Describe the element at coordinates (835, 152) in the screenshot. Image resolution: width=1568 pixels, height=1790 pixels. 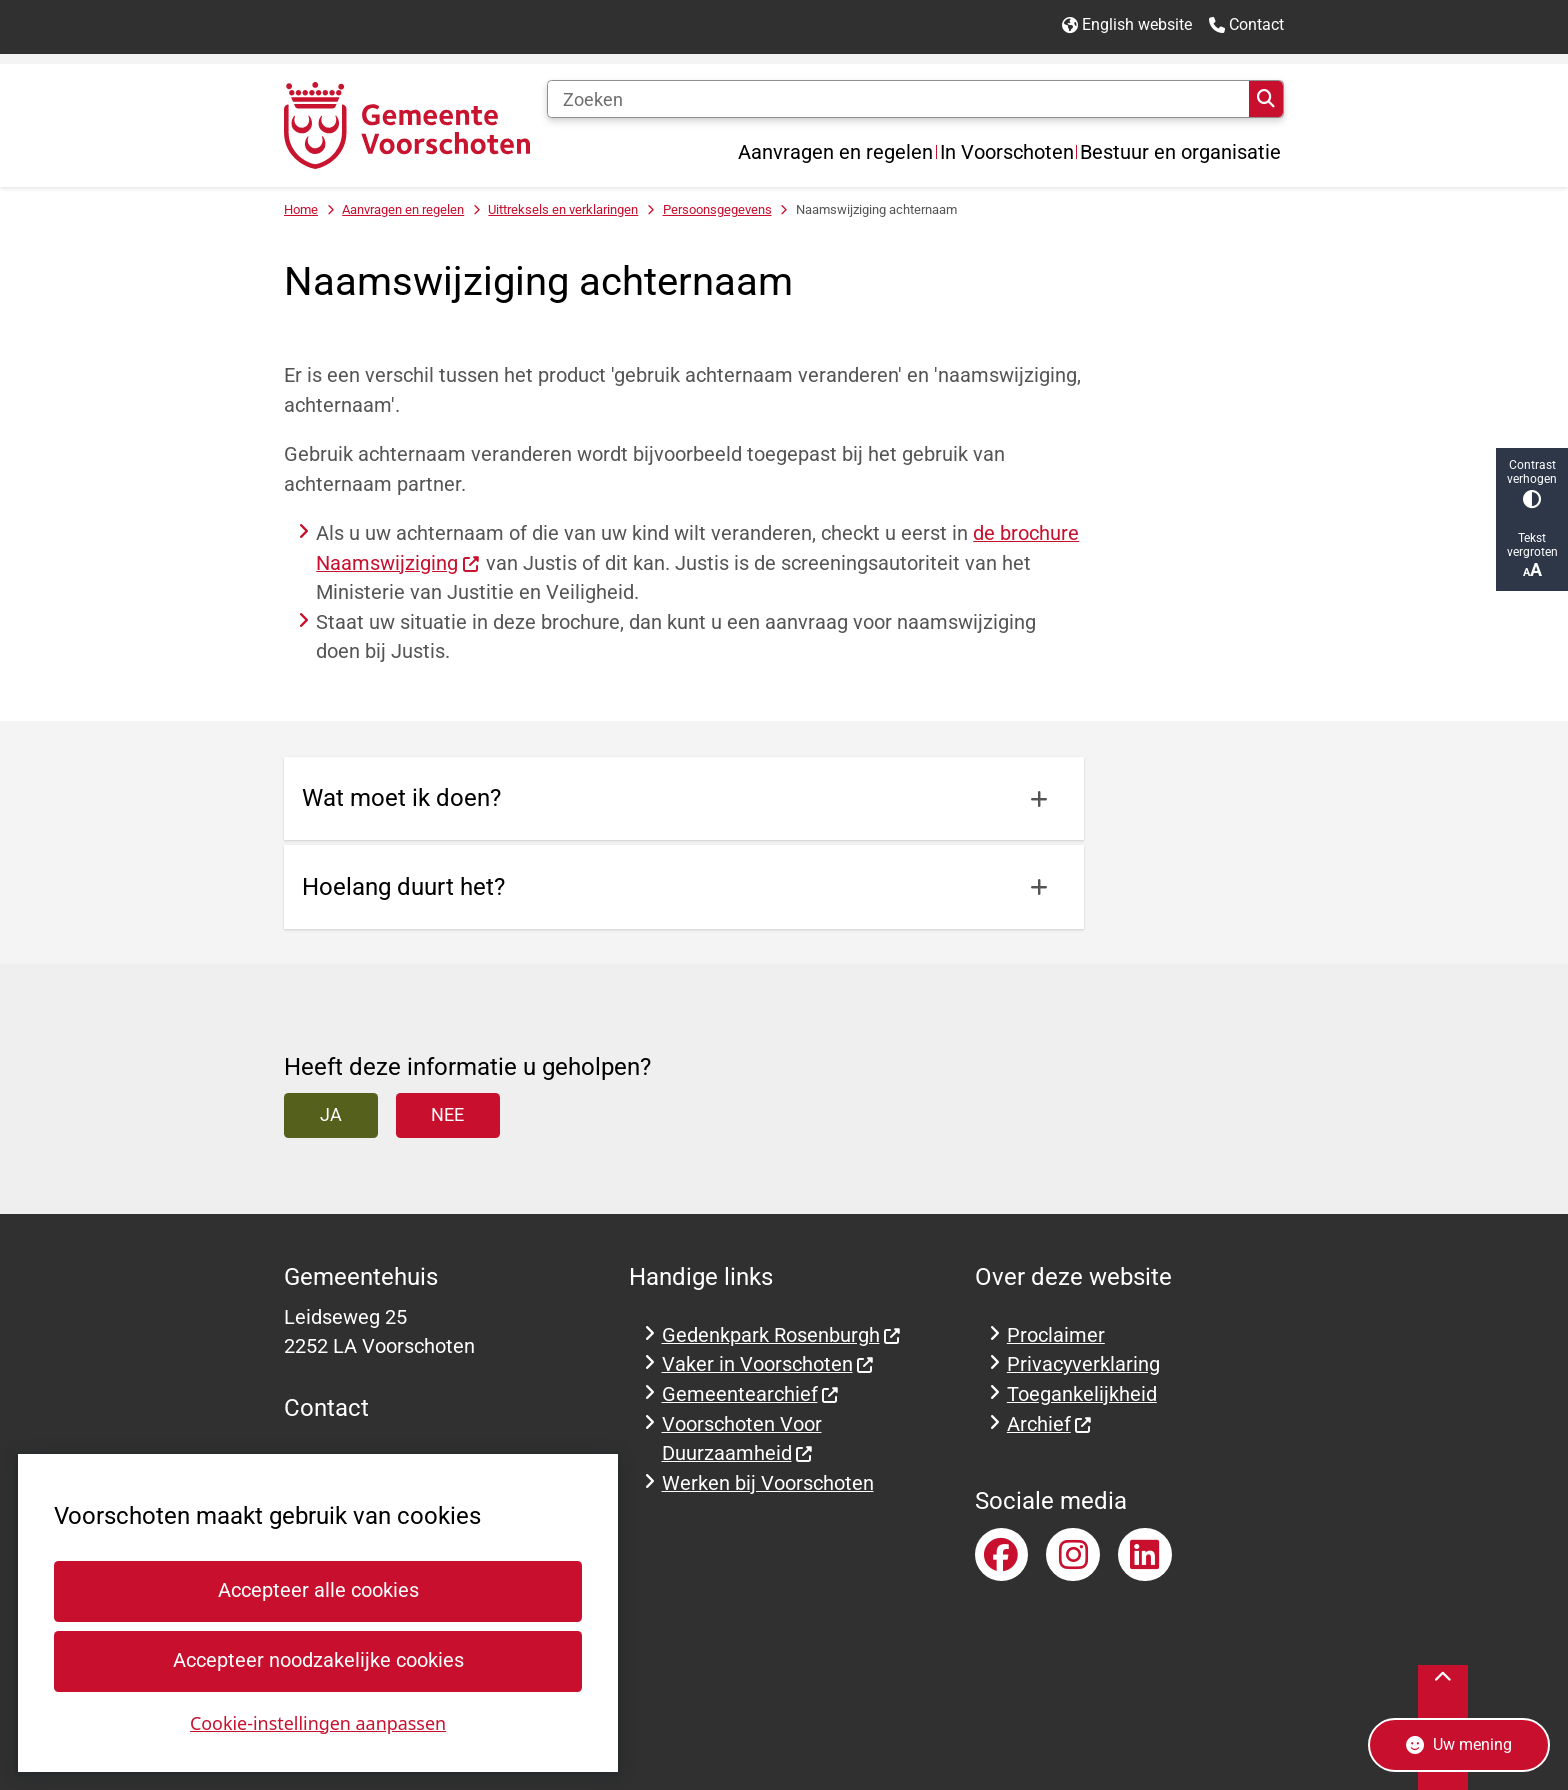
I see `Aanvragen en regelen [menuitem]` at that location.